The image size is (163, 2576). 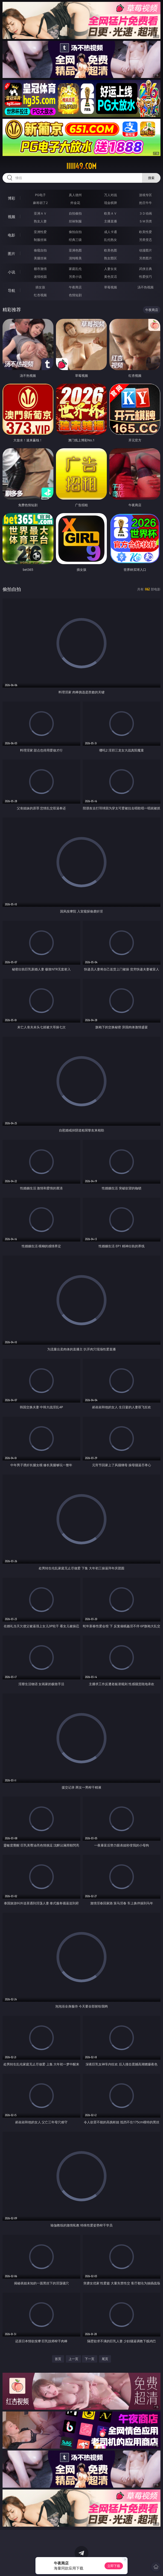 I want to click on 经典三级, so click(x=75, y=239).